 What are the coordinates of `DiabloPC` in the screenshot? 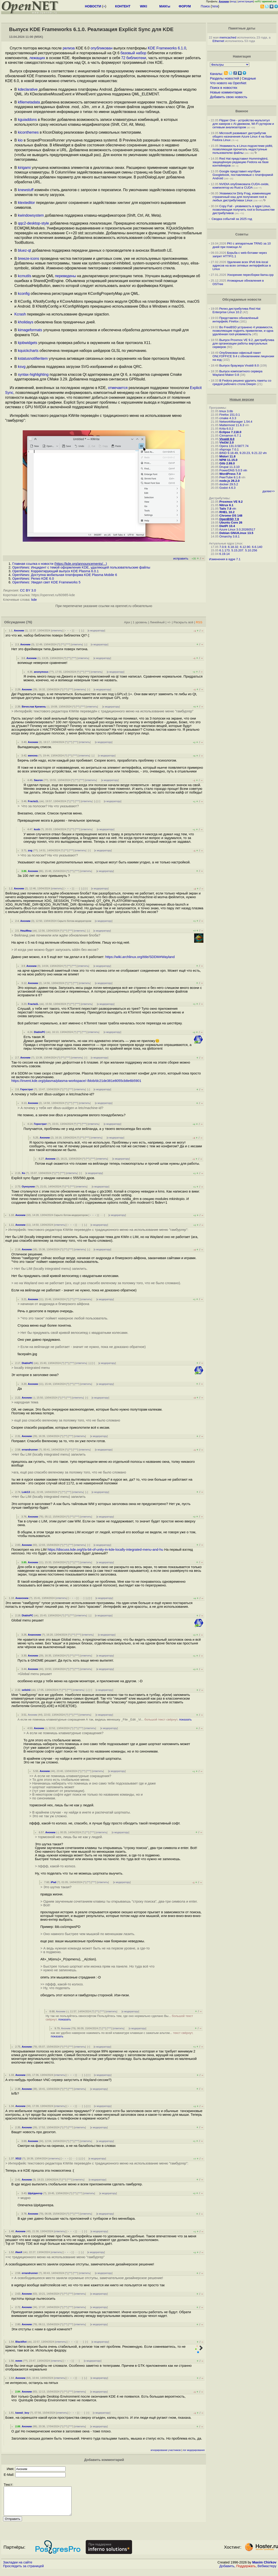 It's located at (39, 1032).